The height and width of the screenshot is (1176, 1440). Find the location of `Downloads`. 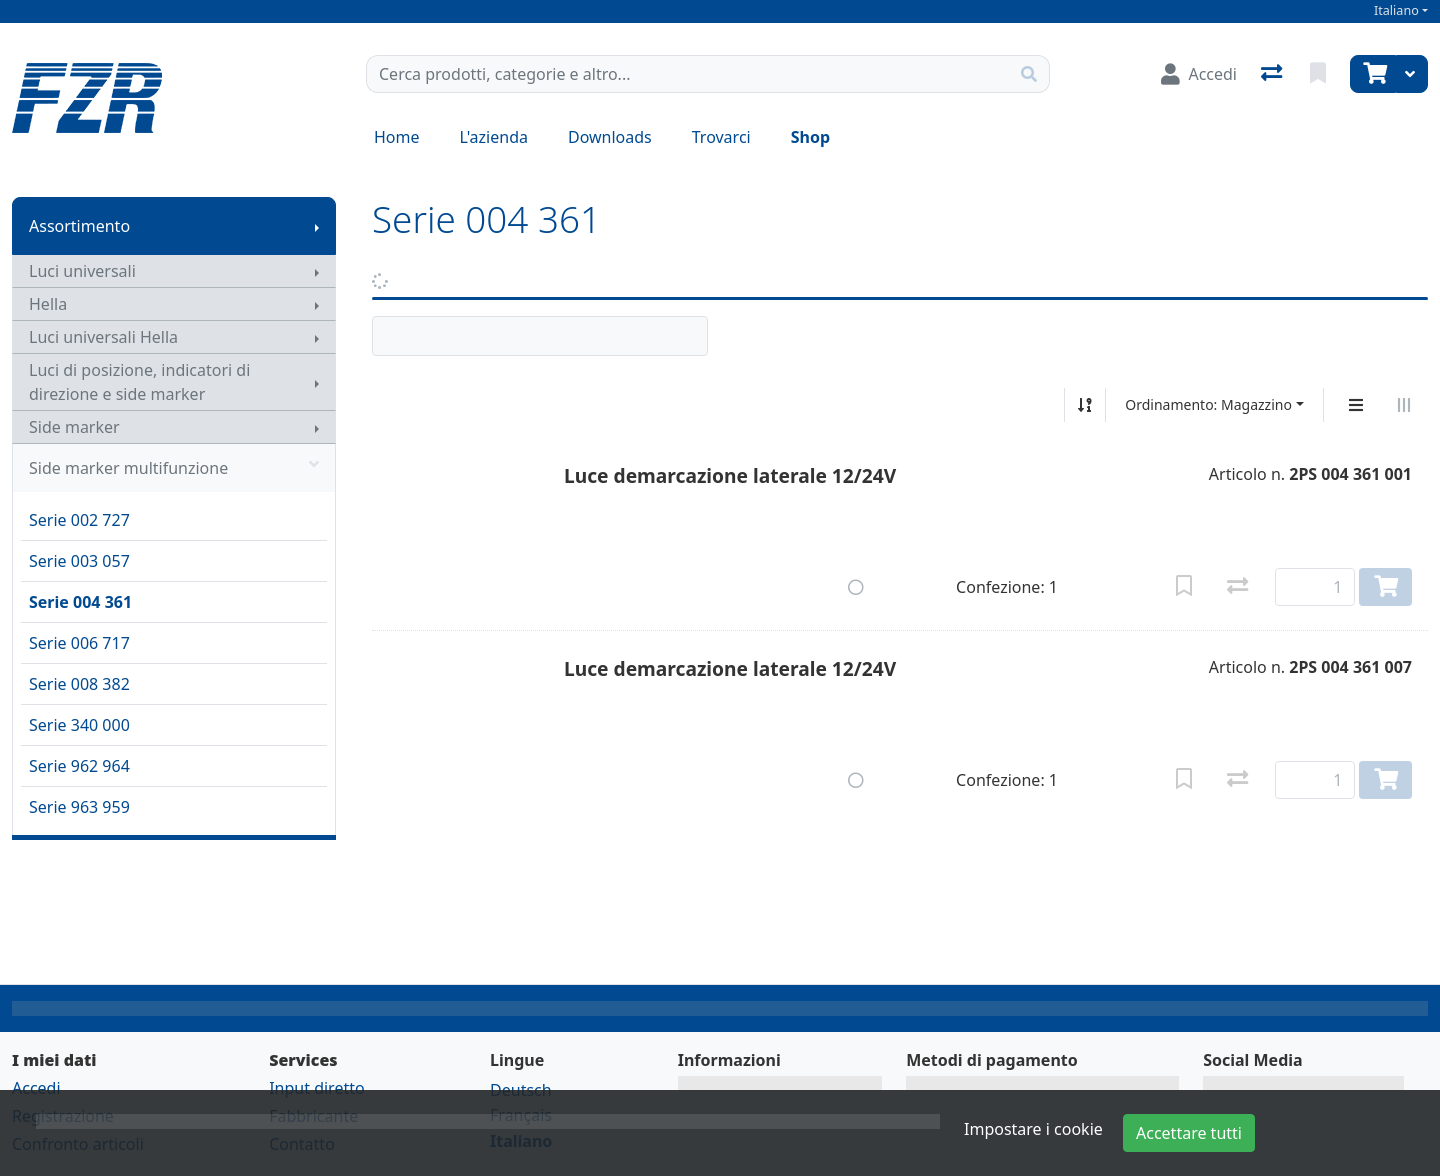

Downloads is located at coordinates (610, 137).